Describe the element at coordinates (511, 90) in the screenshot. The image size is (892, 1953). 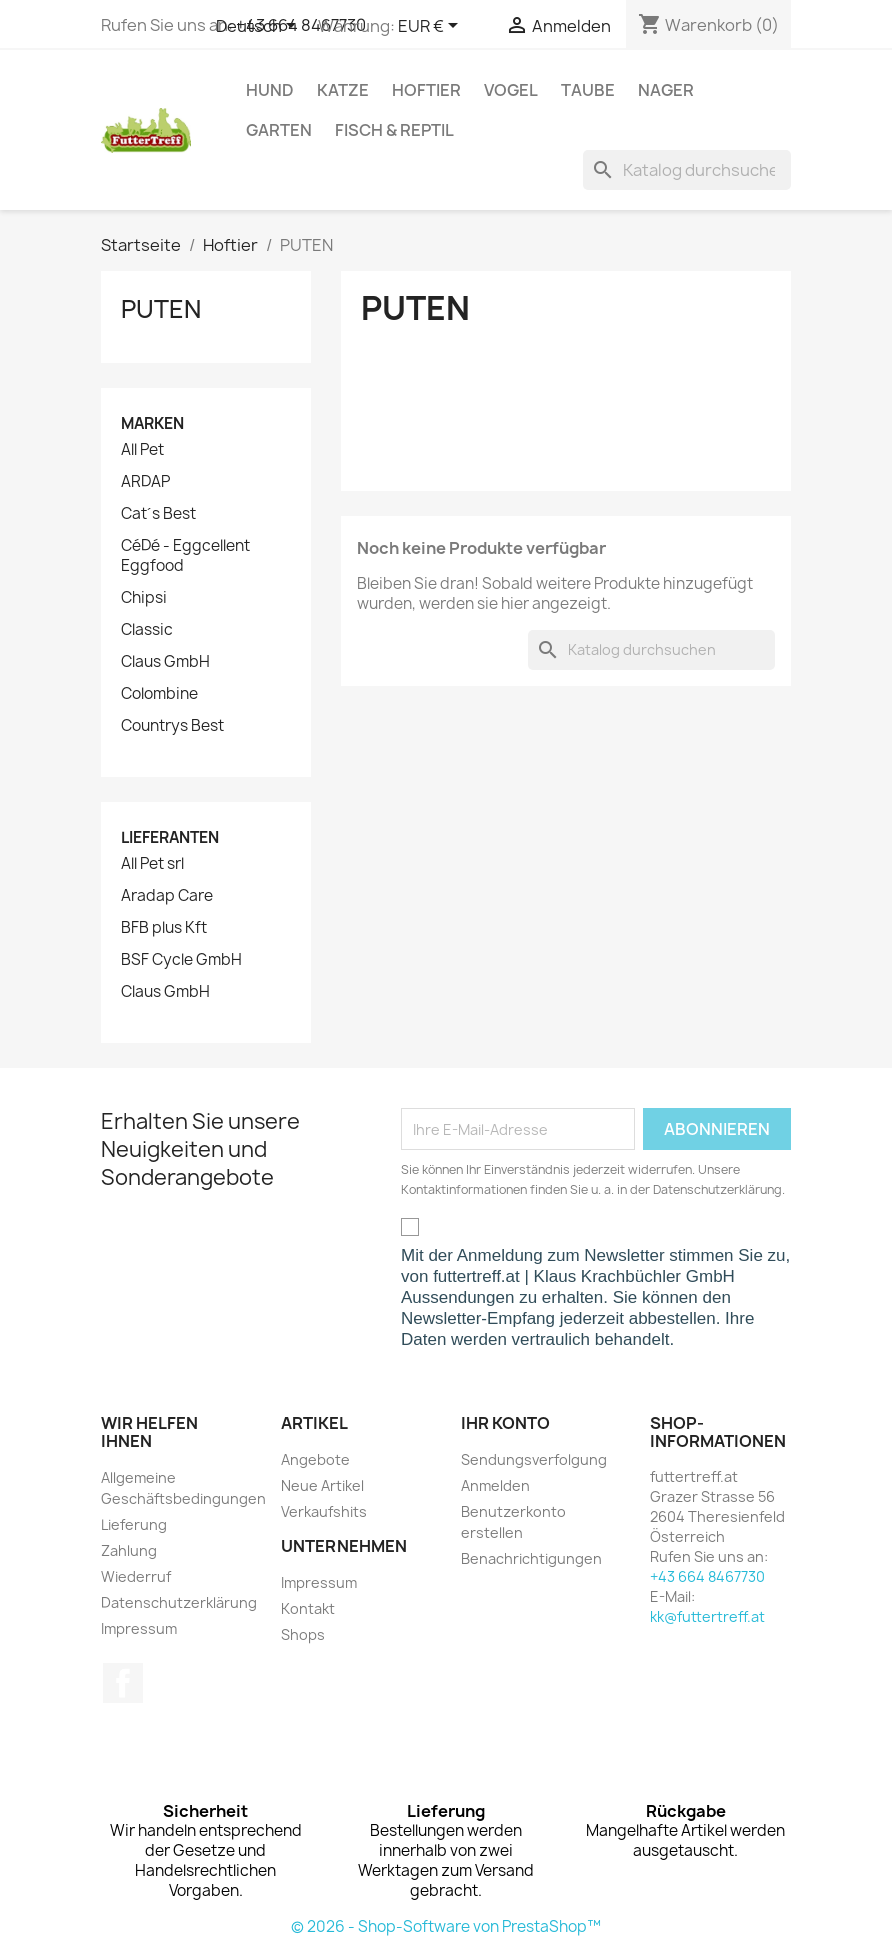
I see `Vogel` at that location.